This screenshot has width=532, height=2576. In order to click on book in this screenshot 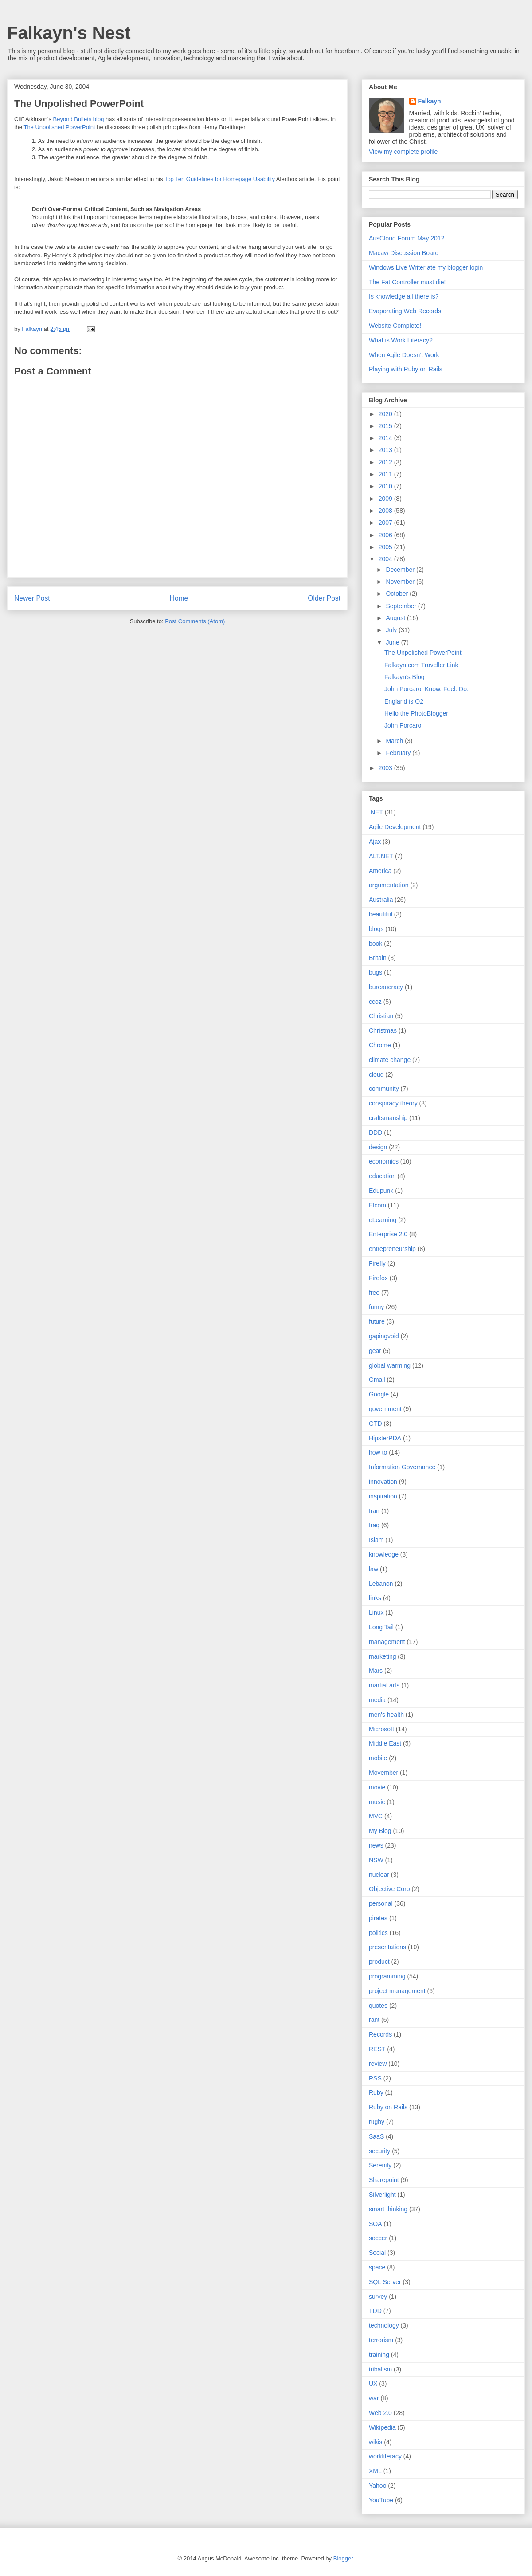, I will do `click(375, 943)`.